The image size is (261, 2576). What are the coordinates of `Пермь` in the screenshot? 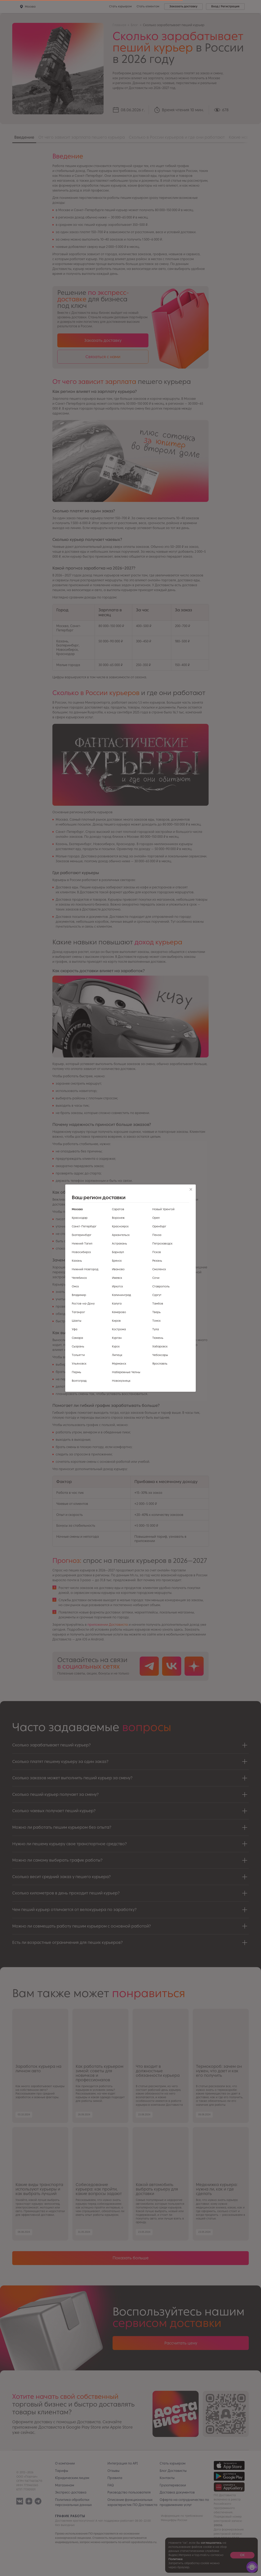 It's located at (76, 1372).